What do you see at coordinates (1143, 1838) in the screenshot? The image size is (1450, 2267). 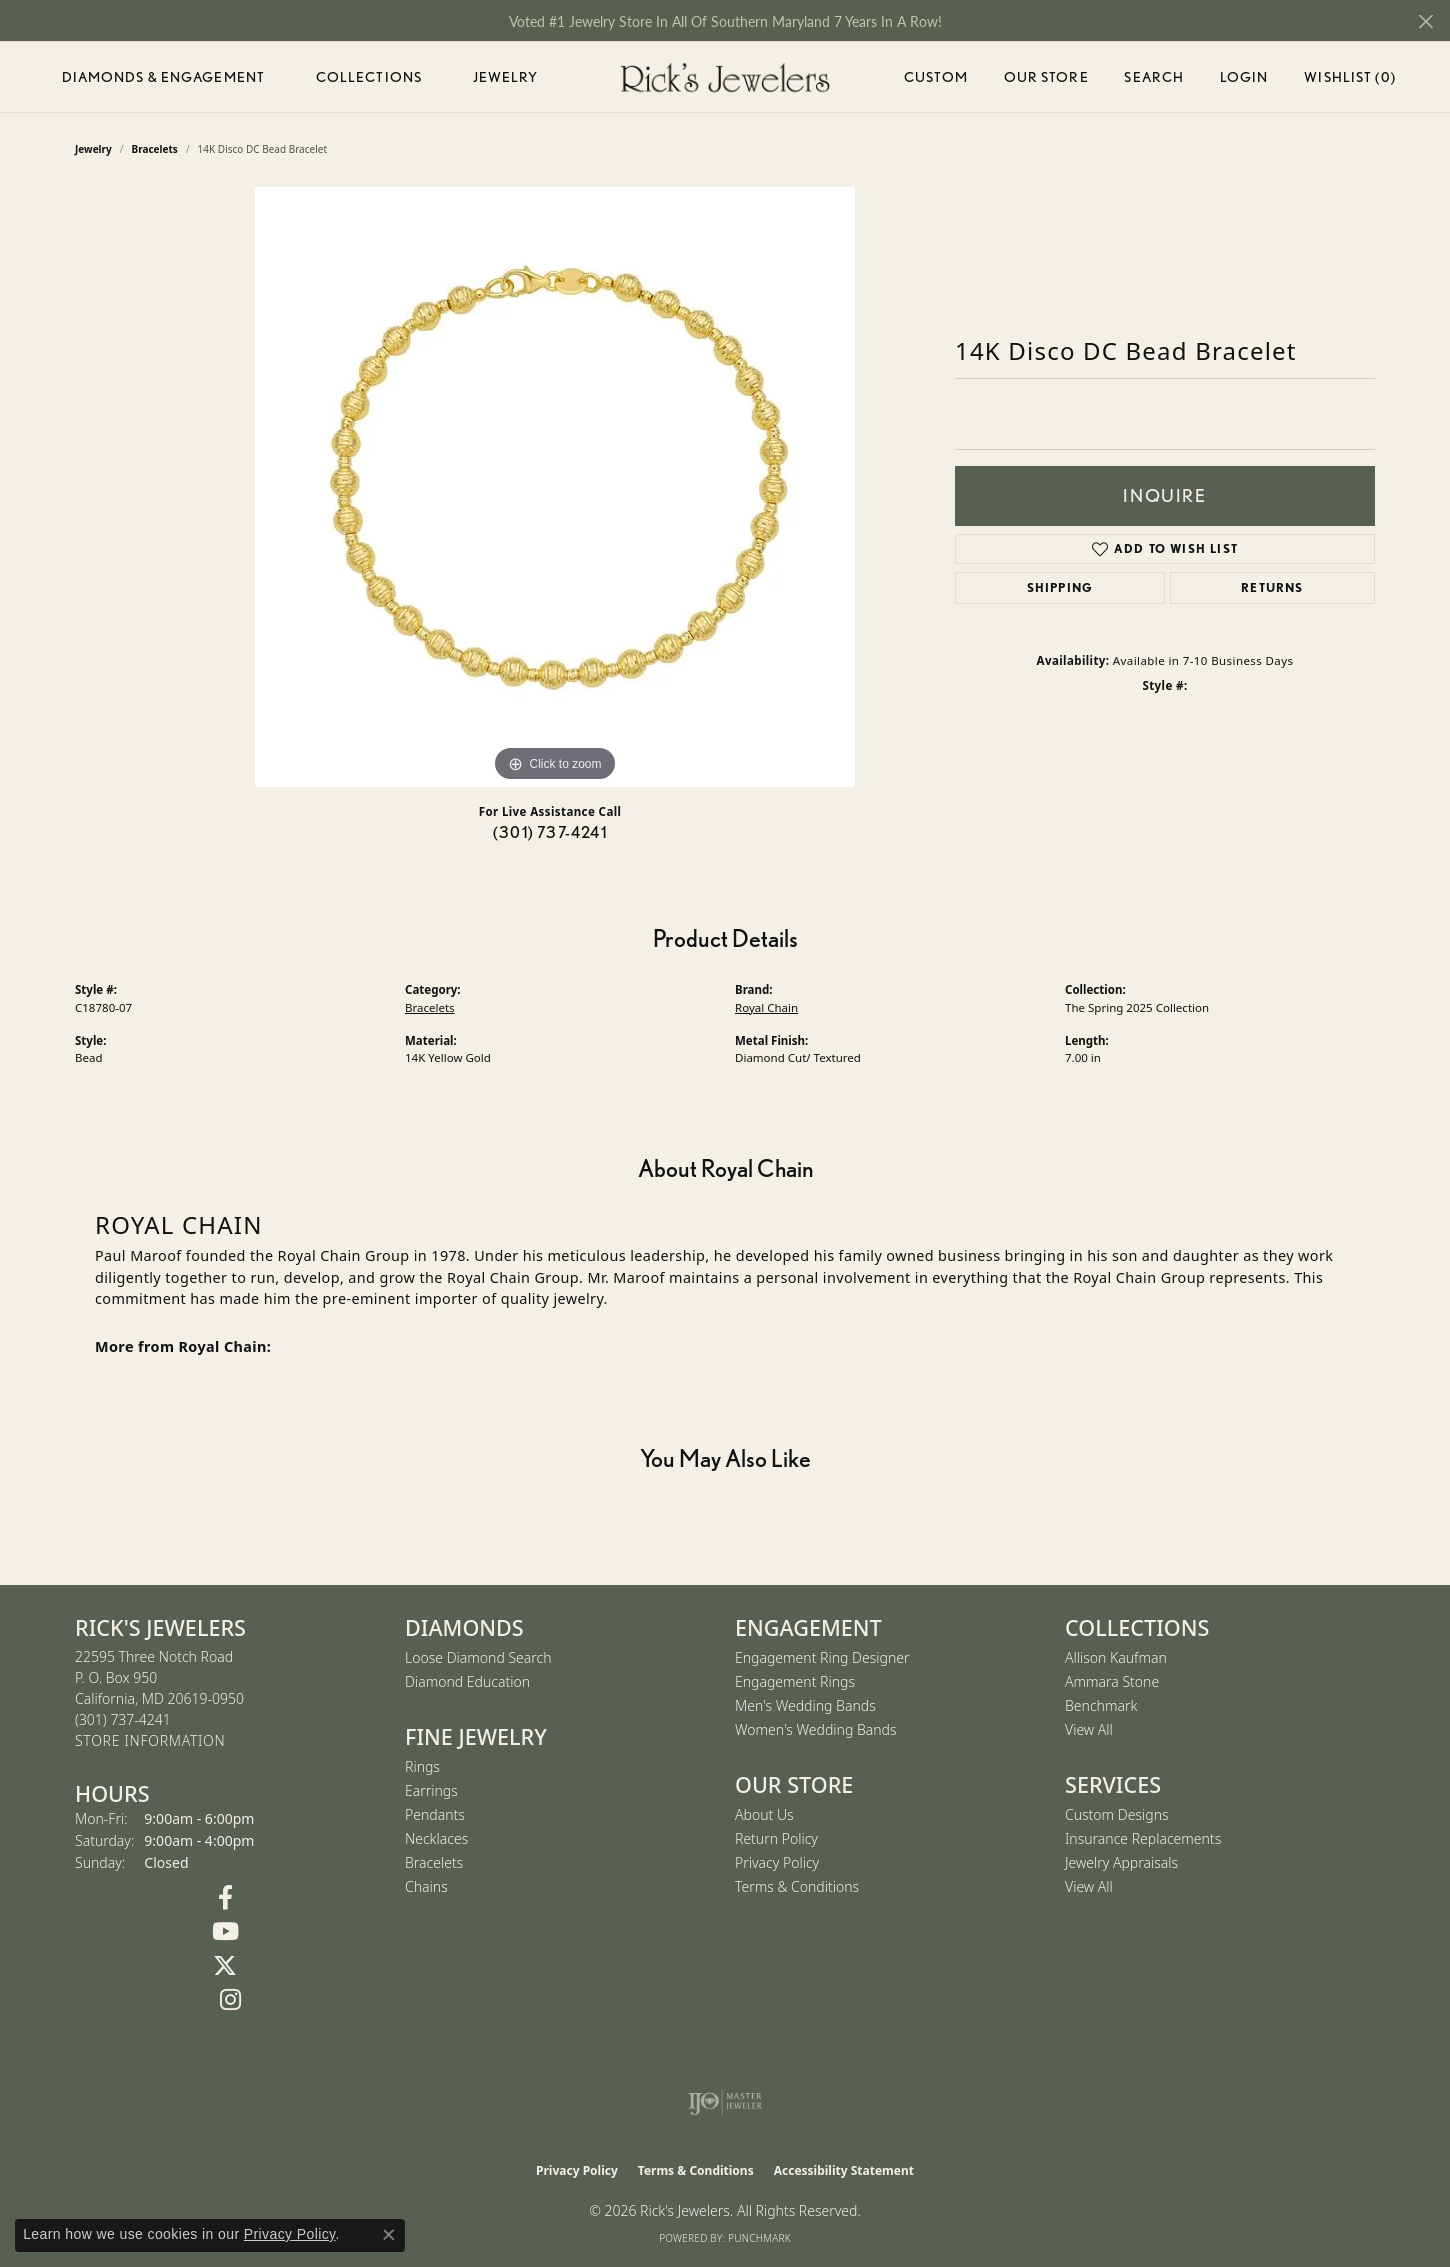 I see `Insurance Replacements` at bounding box center [1143, 1838].